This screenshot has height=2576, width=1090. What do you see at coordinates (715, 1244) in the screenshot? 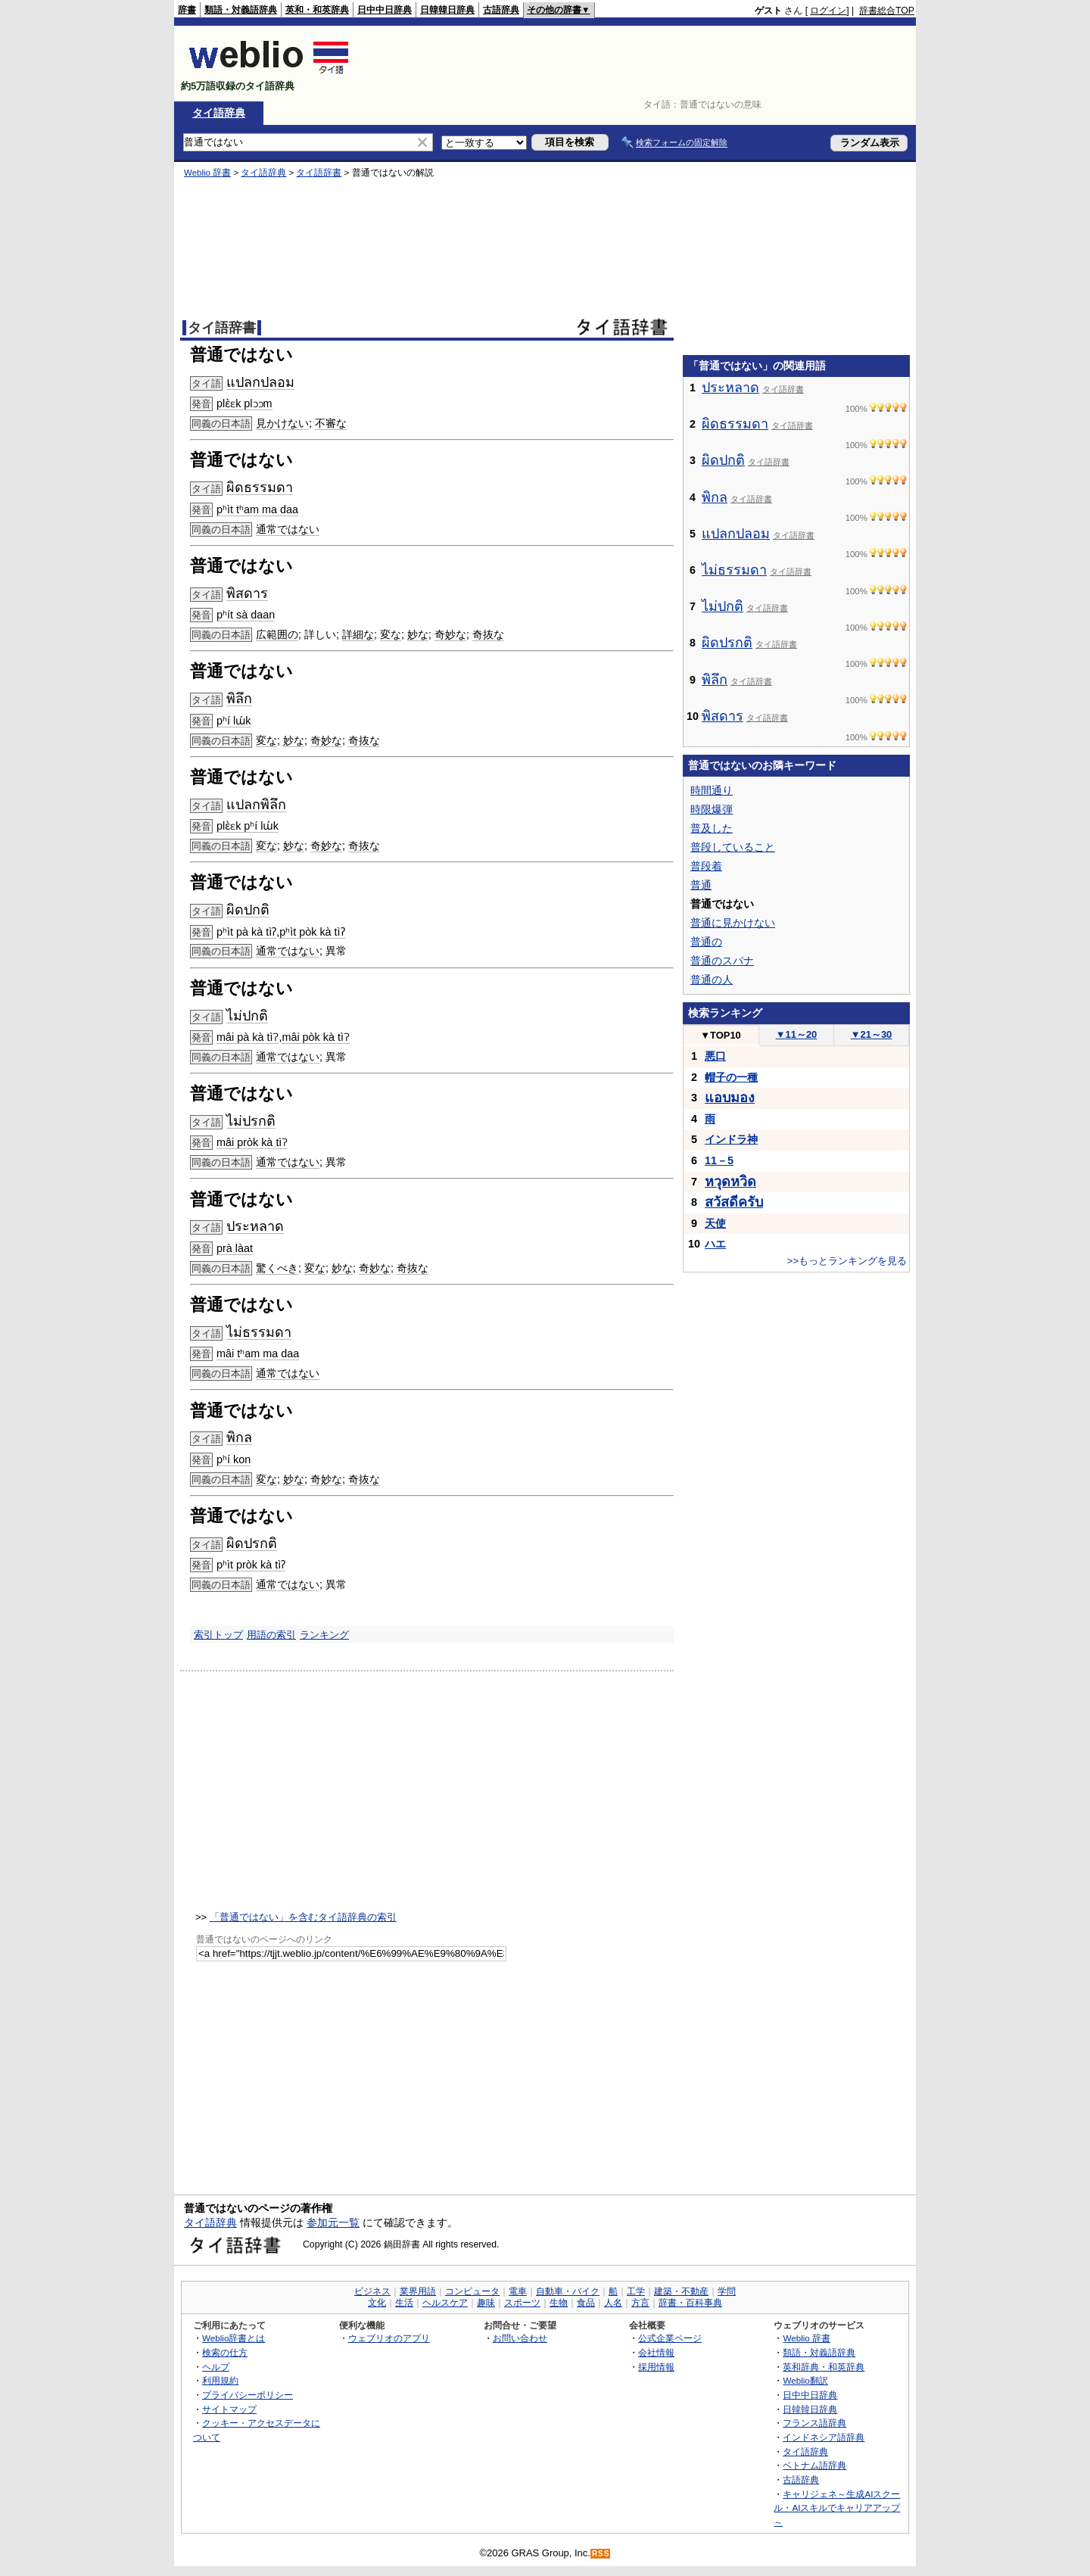
I see `ハエ` at bounding box center [715, 1244].